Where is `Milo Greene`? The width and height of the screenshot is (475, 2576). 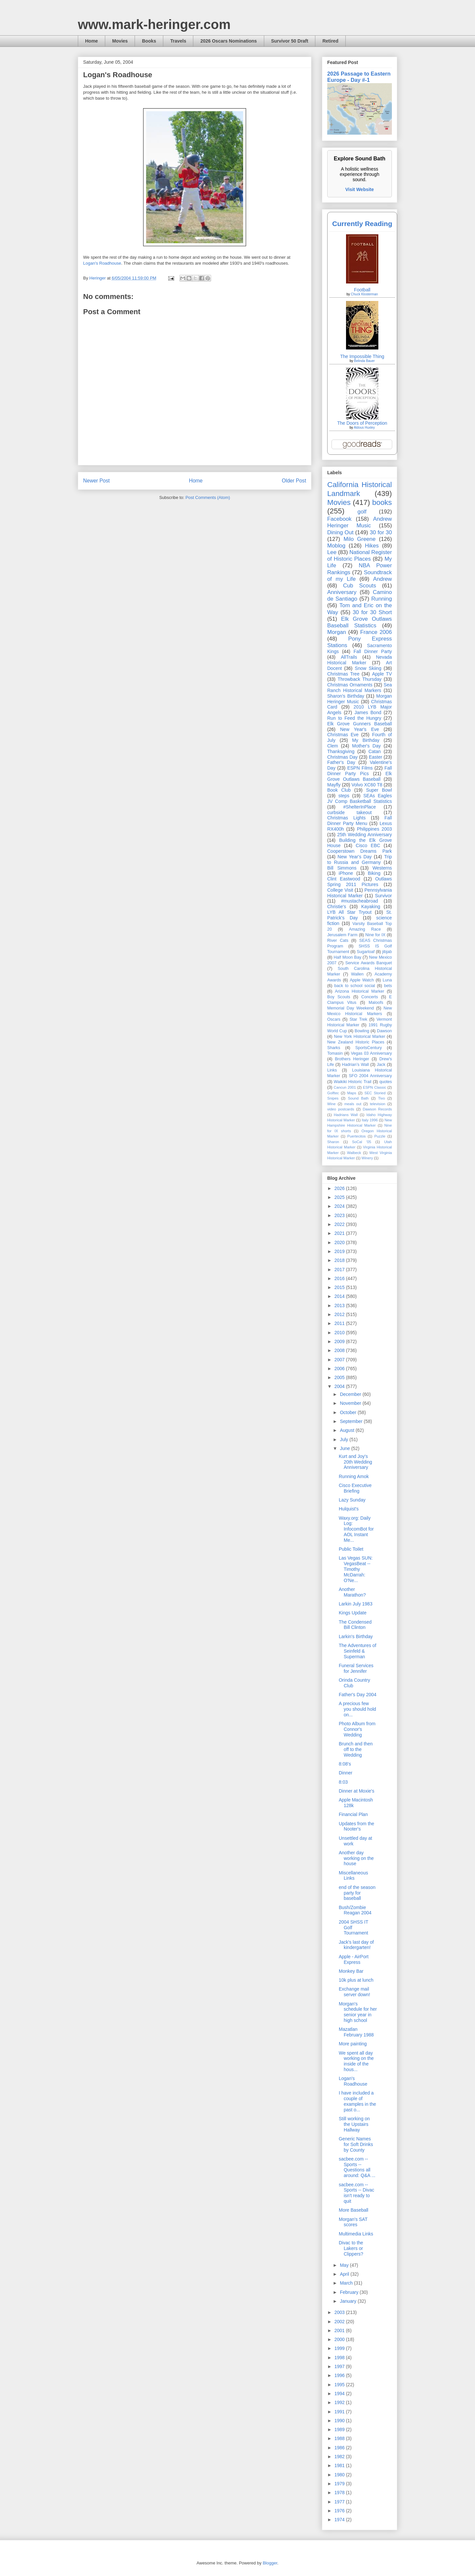
Milo Greene is located at coordinates (359, 539).